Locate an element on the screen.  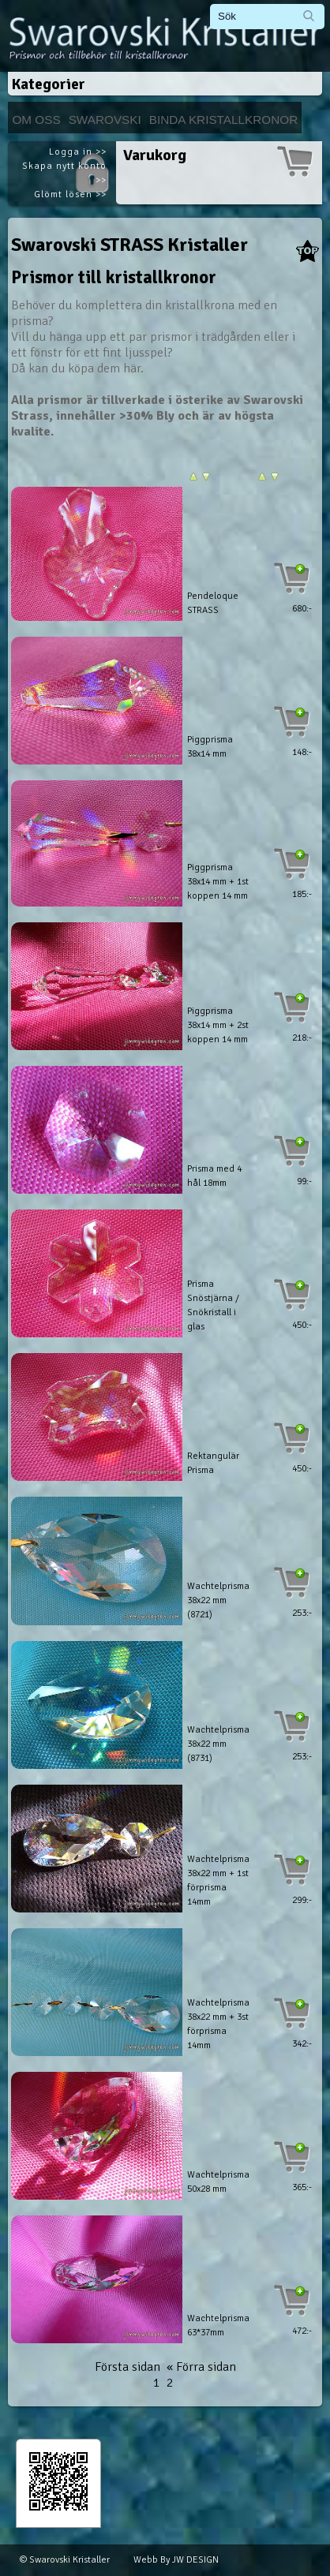
450:- is located at coordinates (302, 1325).